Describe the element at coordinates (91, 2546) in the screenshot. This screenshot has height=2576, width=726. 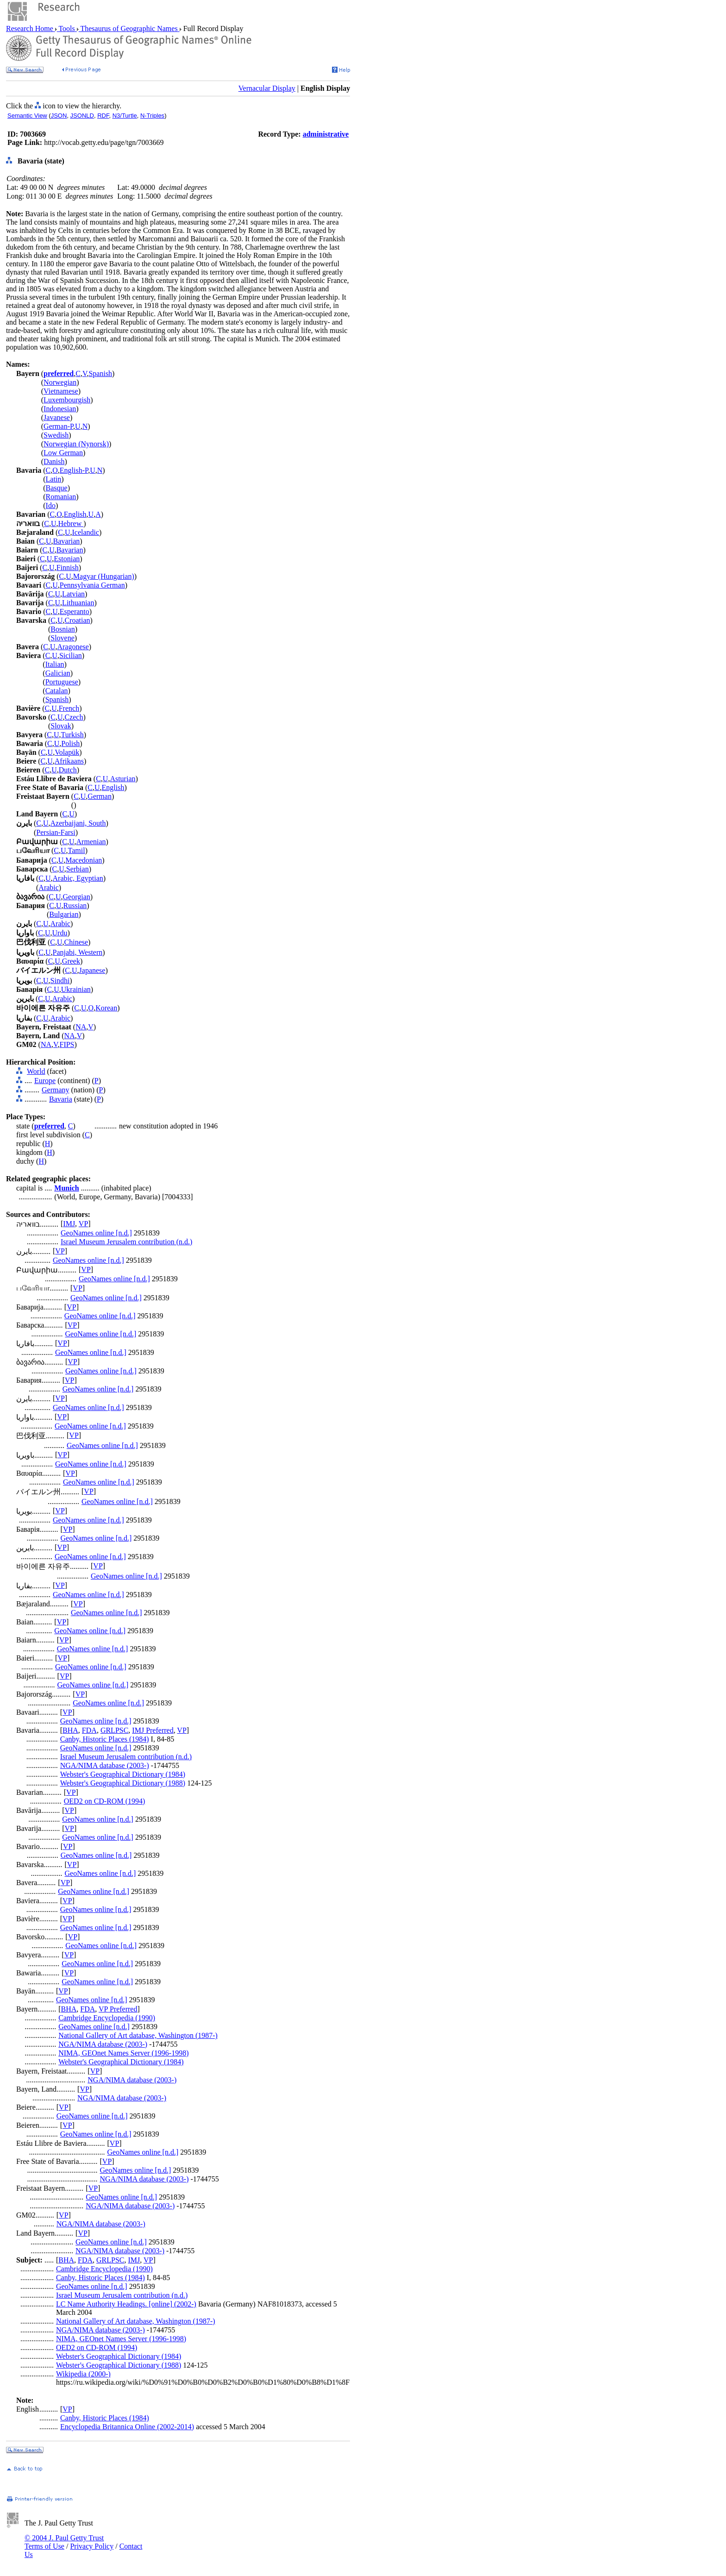
I see `Privacy Policy` at that location.